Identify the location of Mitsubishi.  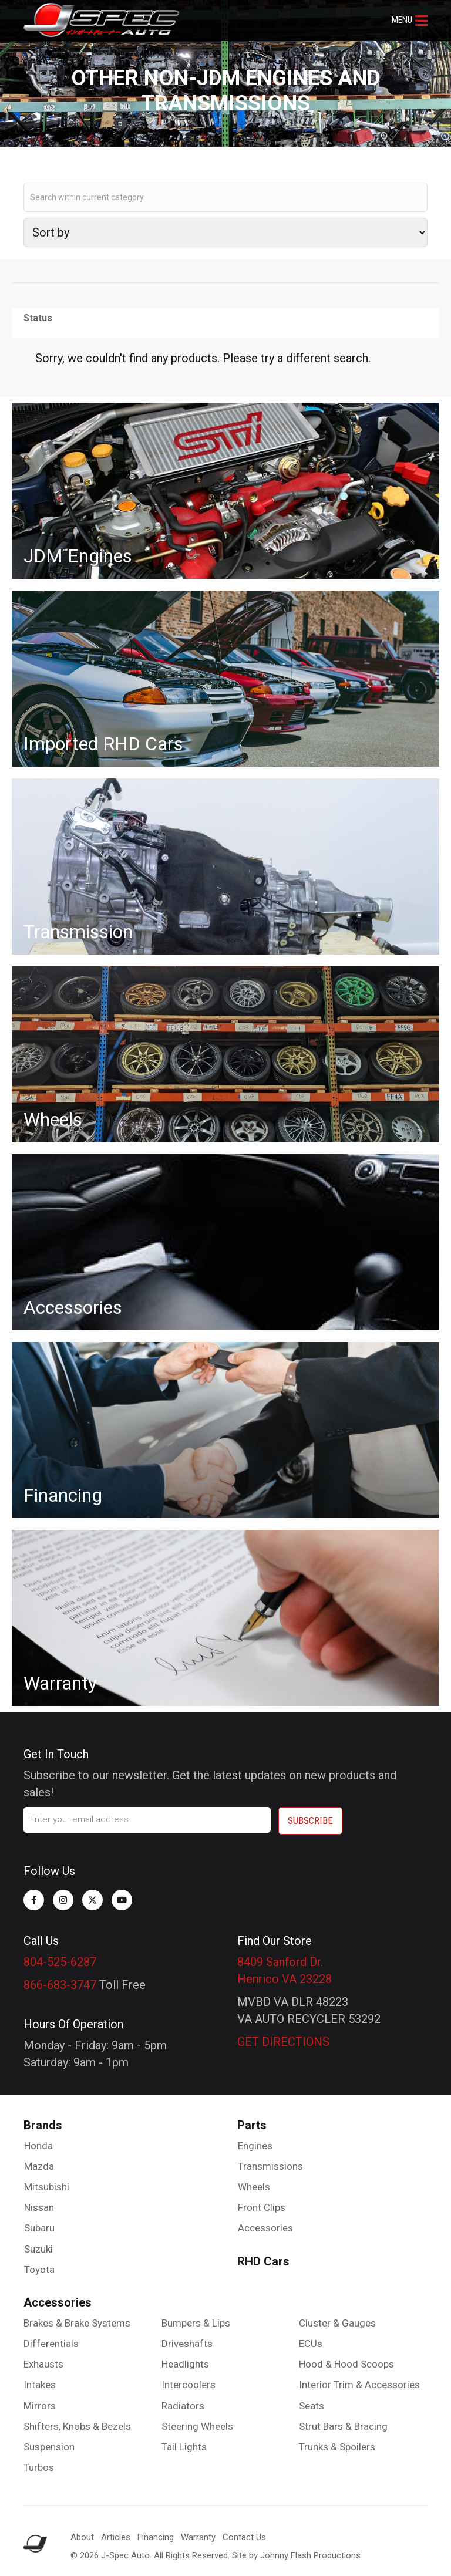
(46, 2187).